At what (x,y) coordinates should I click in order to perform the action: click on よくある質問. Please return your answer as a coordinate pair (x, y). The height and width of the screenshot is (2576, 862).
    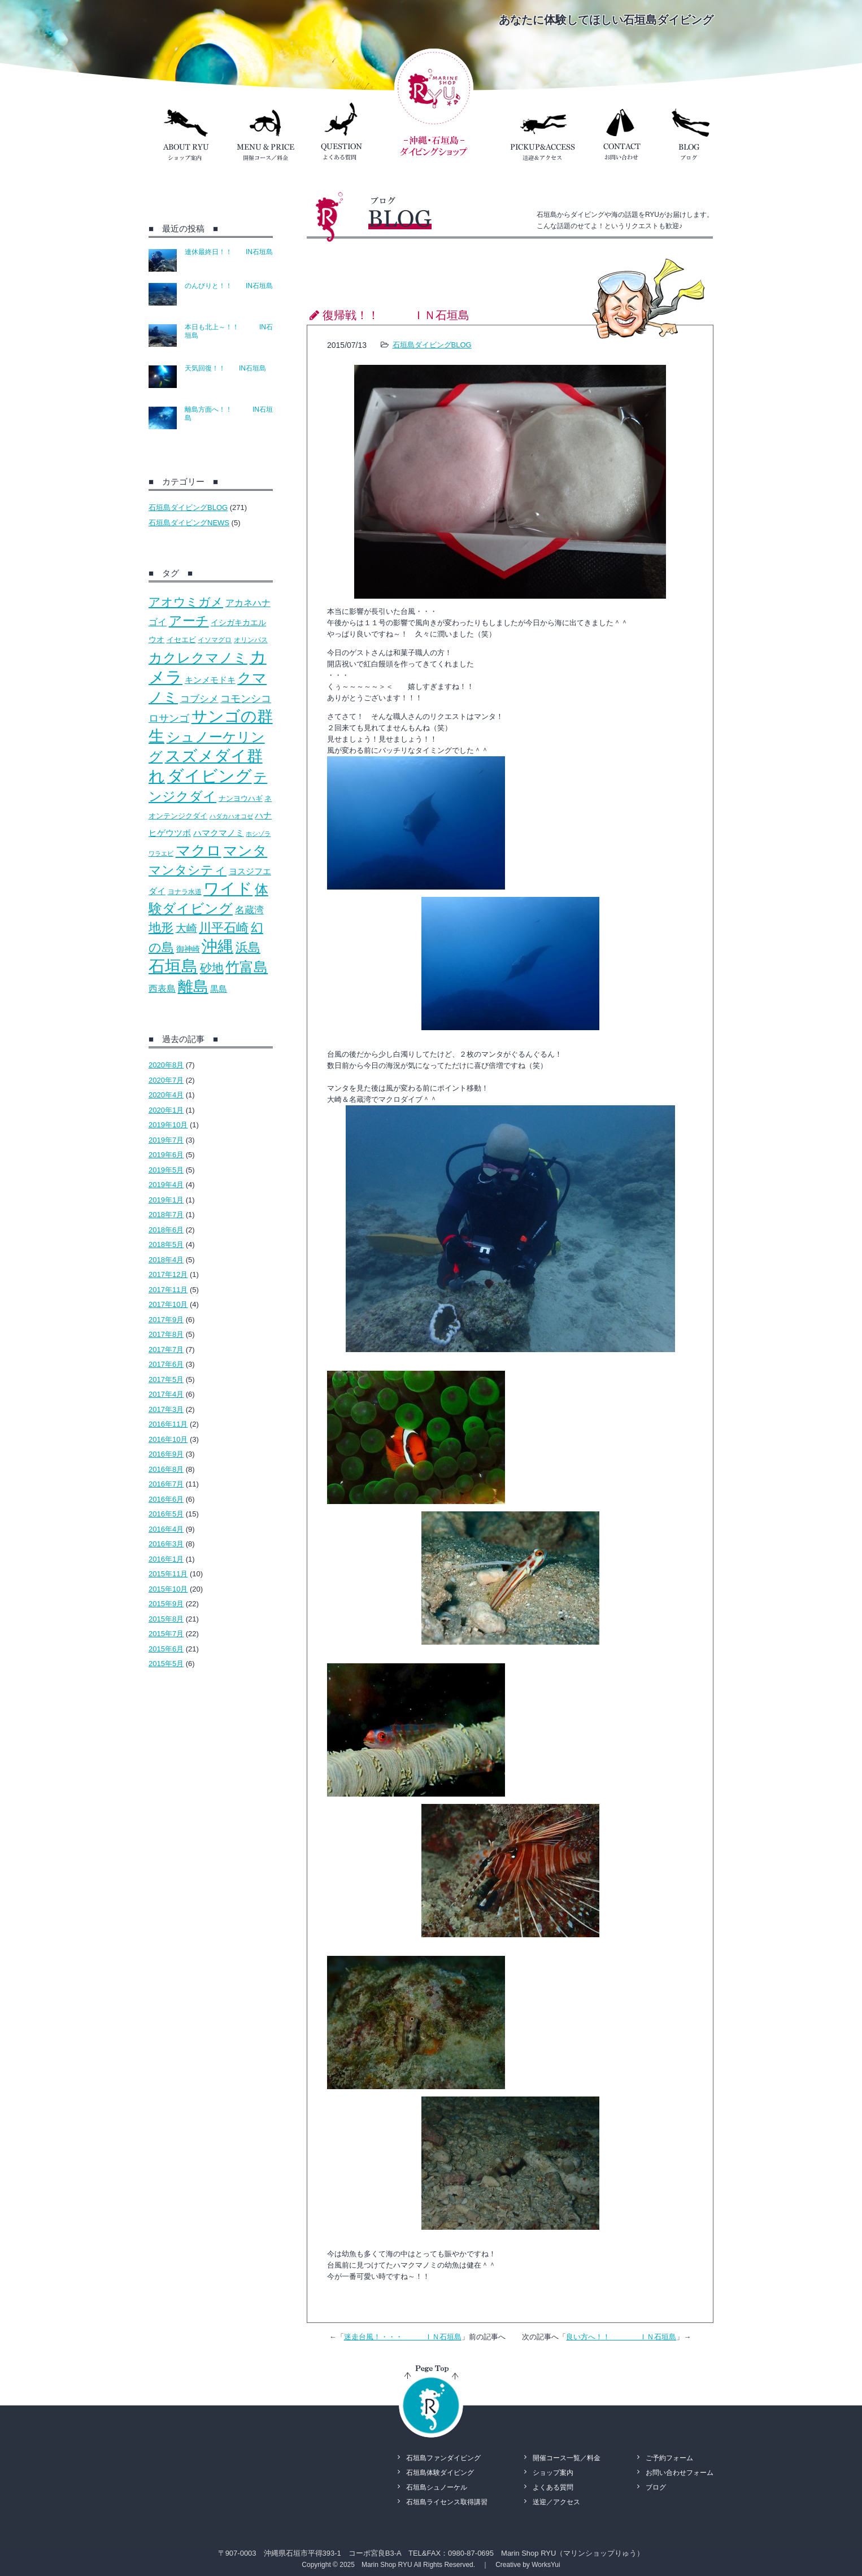
    Looking at the image, I should click on (553, 2487).